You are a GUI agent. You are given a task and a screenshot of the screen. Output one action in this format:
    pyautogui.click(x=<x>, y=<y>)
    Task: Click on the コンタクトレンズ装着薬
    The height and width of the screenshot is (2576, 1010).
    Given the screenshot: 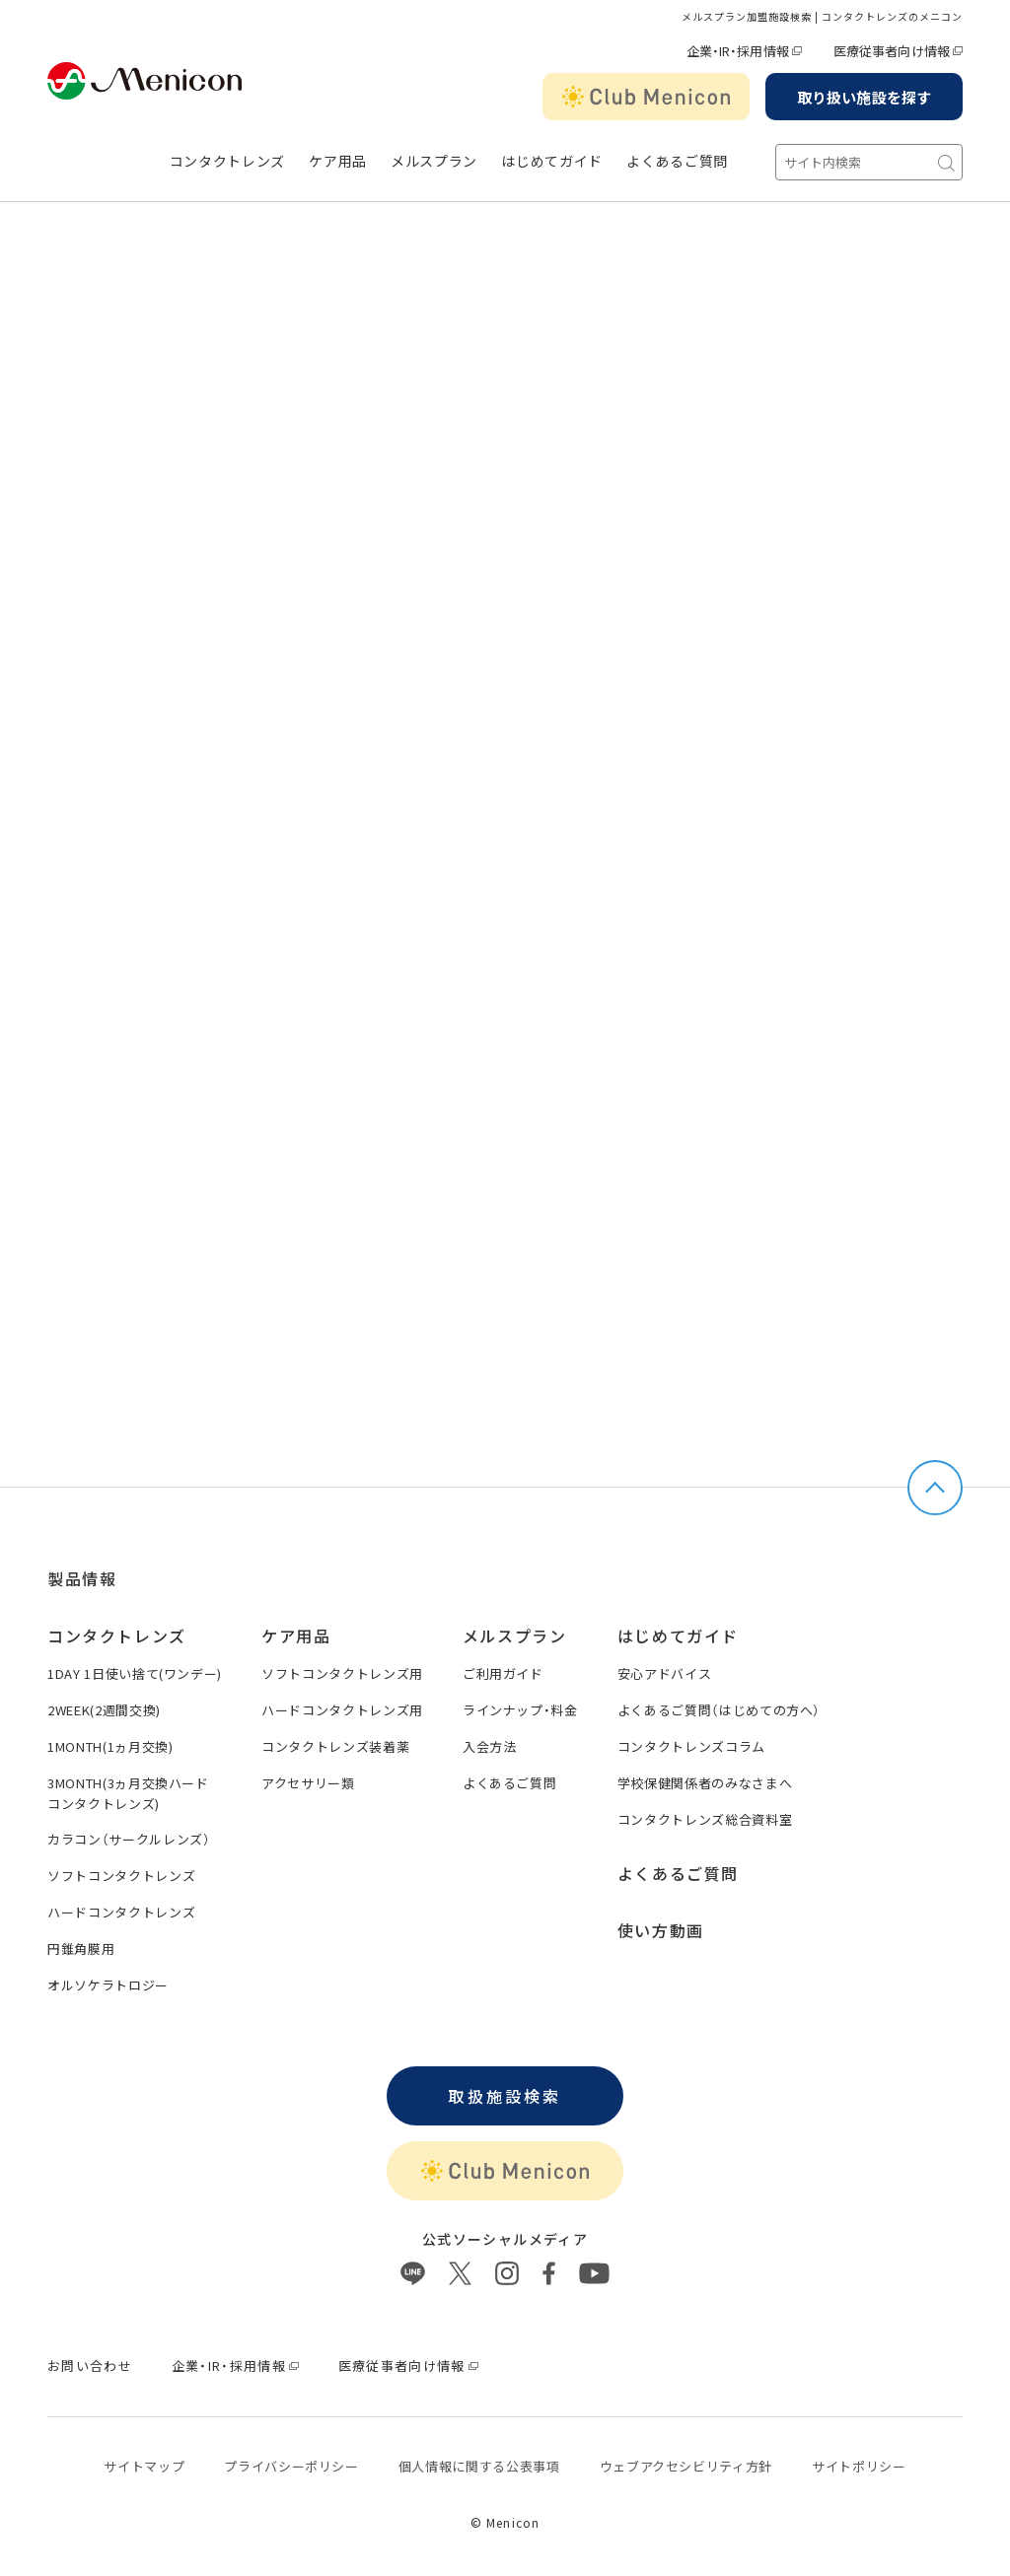 What is the action you would take?
    pyautogui.click(x=335, y=1746)
    